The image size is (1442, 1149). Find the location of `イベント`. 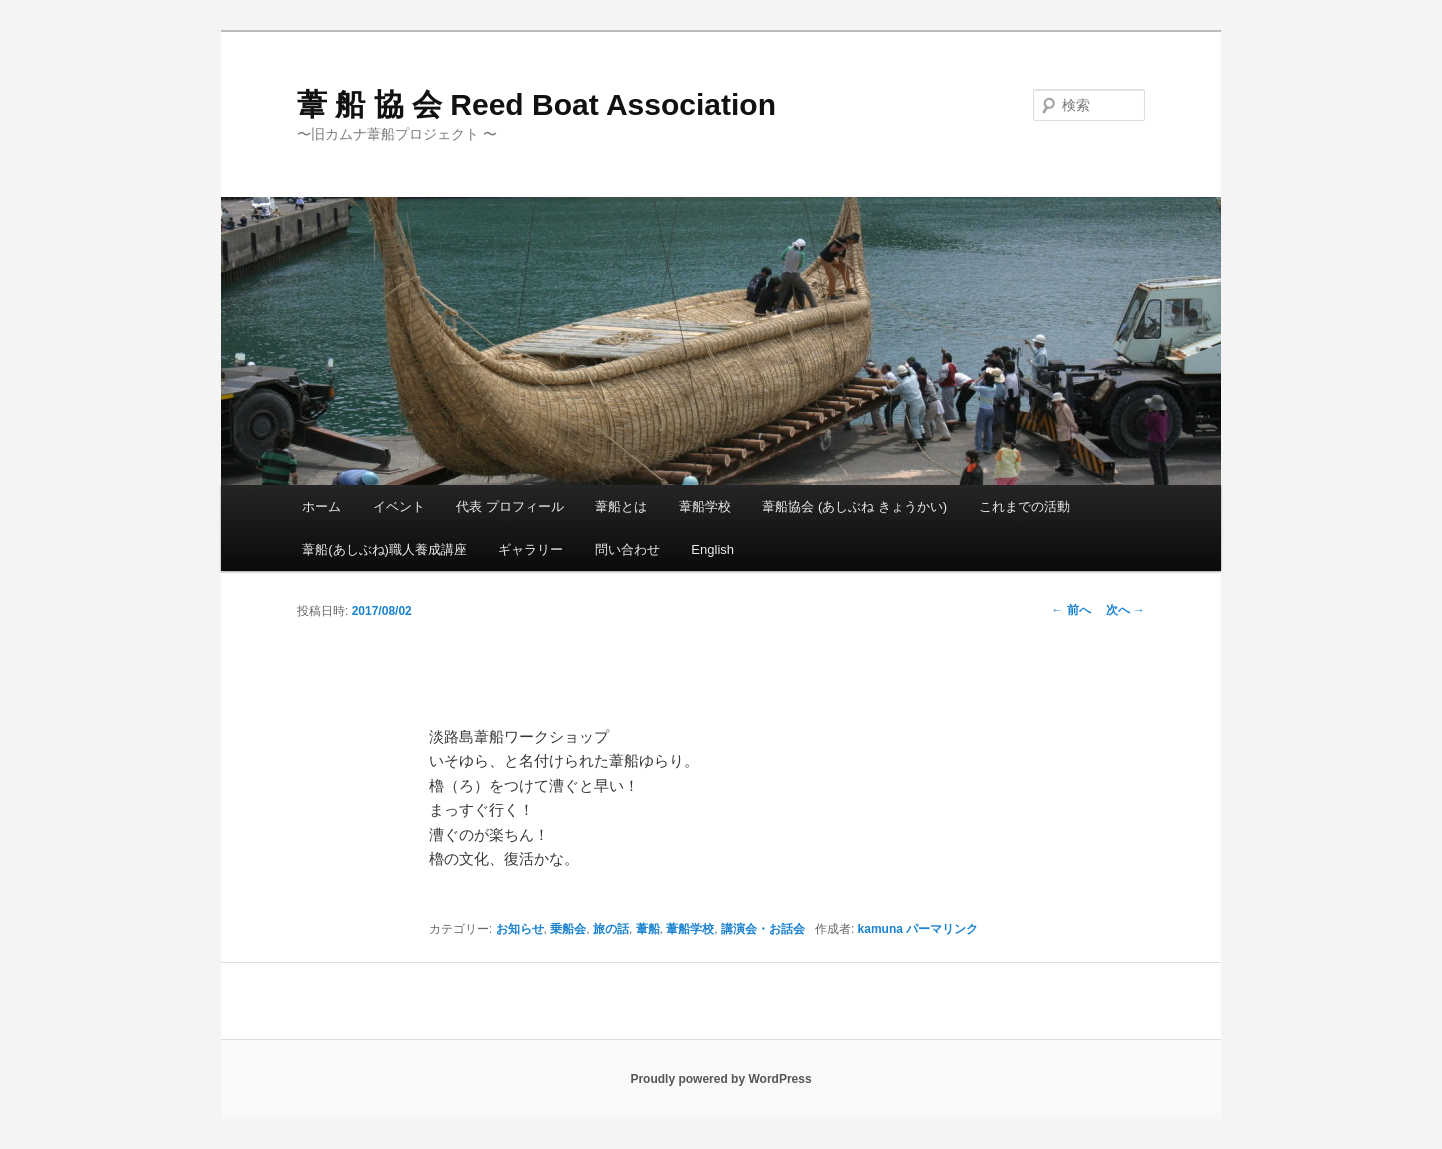

イベント is located at coordinates (399, 506).